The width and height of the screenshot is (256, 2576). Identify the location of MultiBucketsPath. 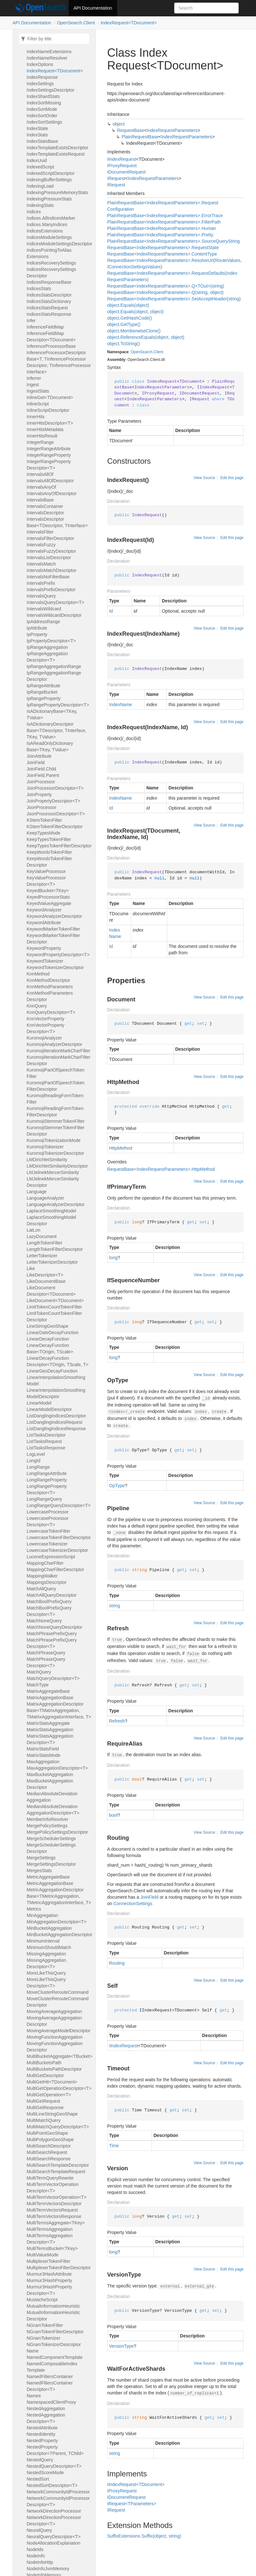
(44, 2062).